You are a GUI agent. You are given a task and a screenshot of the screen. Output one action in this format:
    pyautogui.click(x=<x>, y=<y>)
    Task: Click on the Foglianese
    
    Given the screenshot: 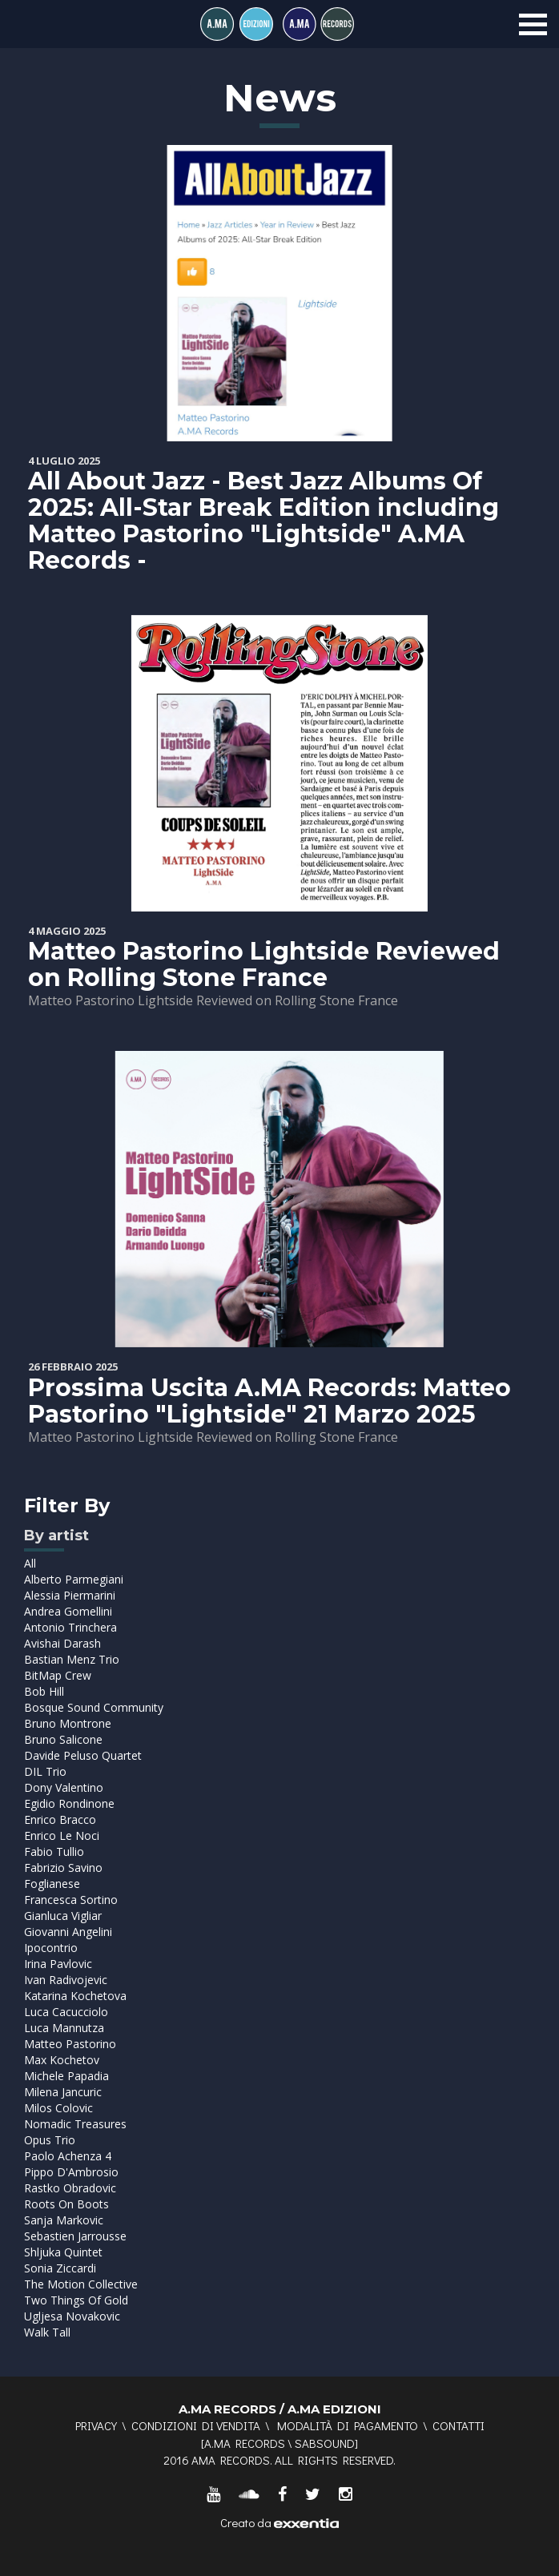 What is the action you would take?
    pyautogui.click(x=52, y=1883)
    